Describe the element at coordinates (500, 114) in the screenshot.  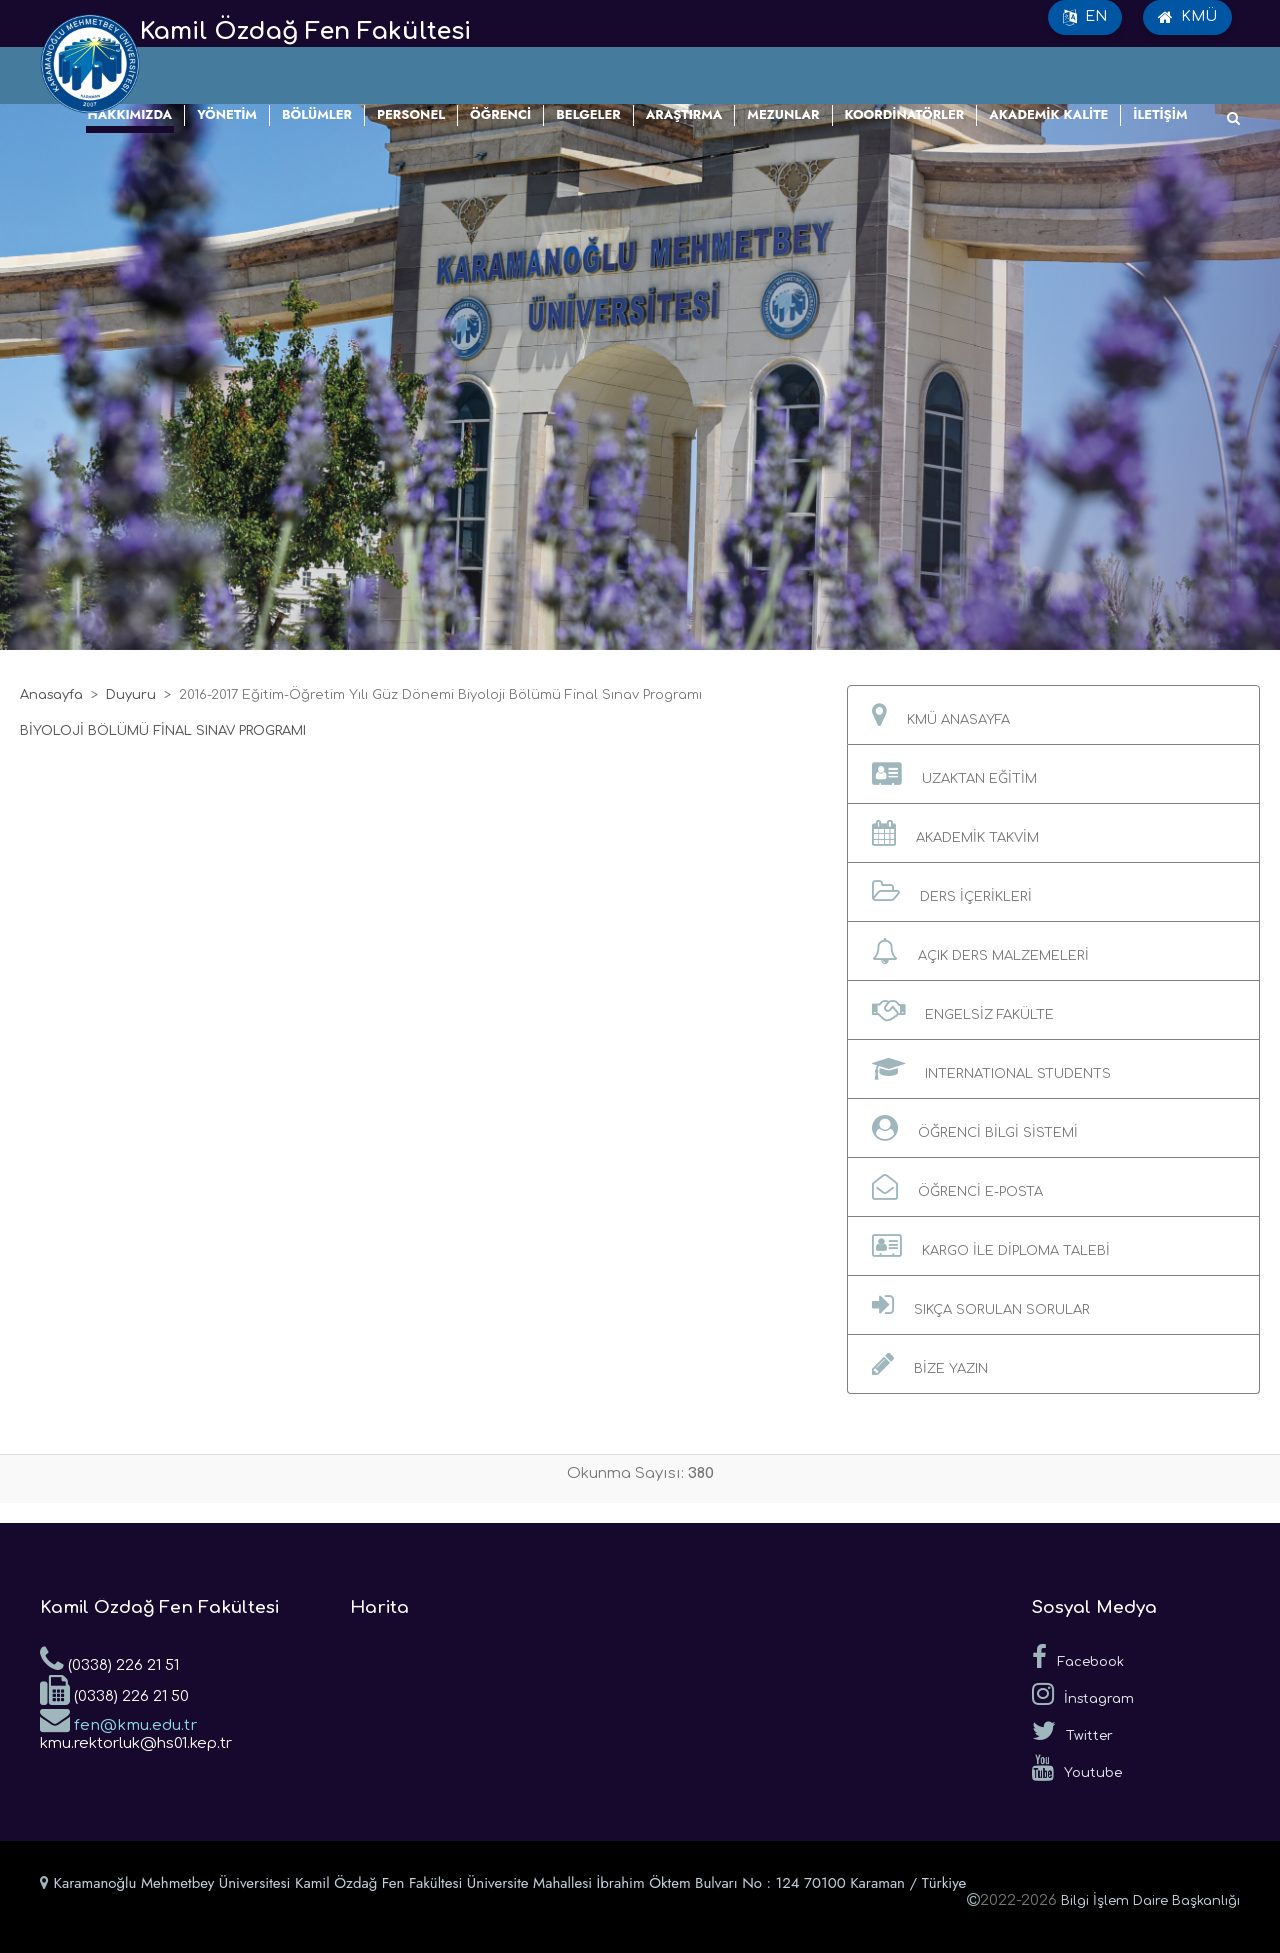
I see `ÖĞRENCİ` at that location.